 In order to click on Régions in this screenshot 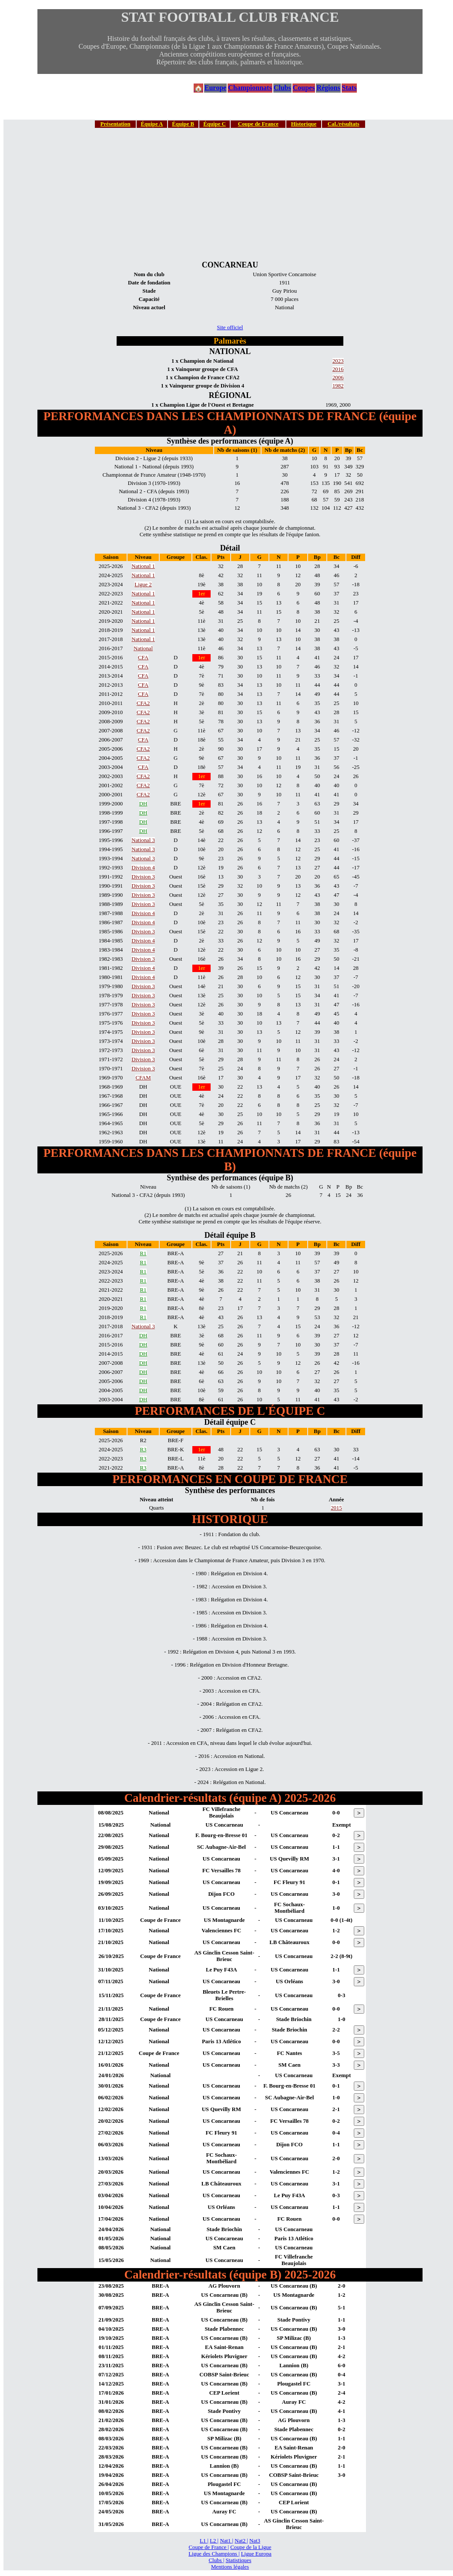, I will do `click(328, 87)`.